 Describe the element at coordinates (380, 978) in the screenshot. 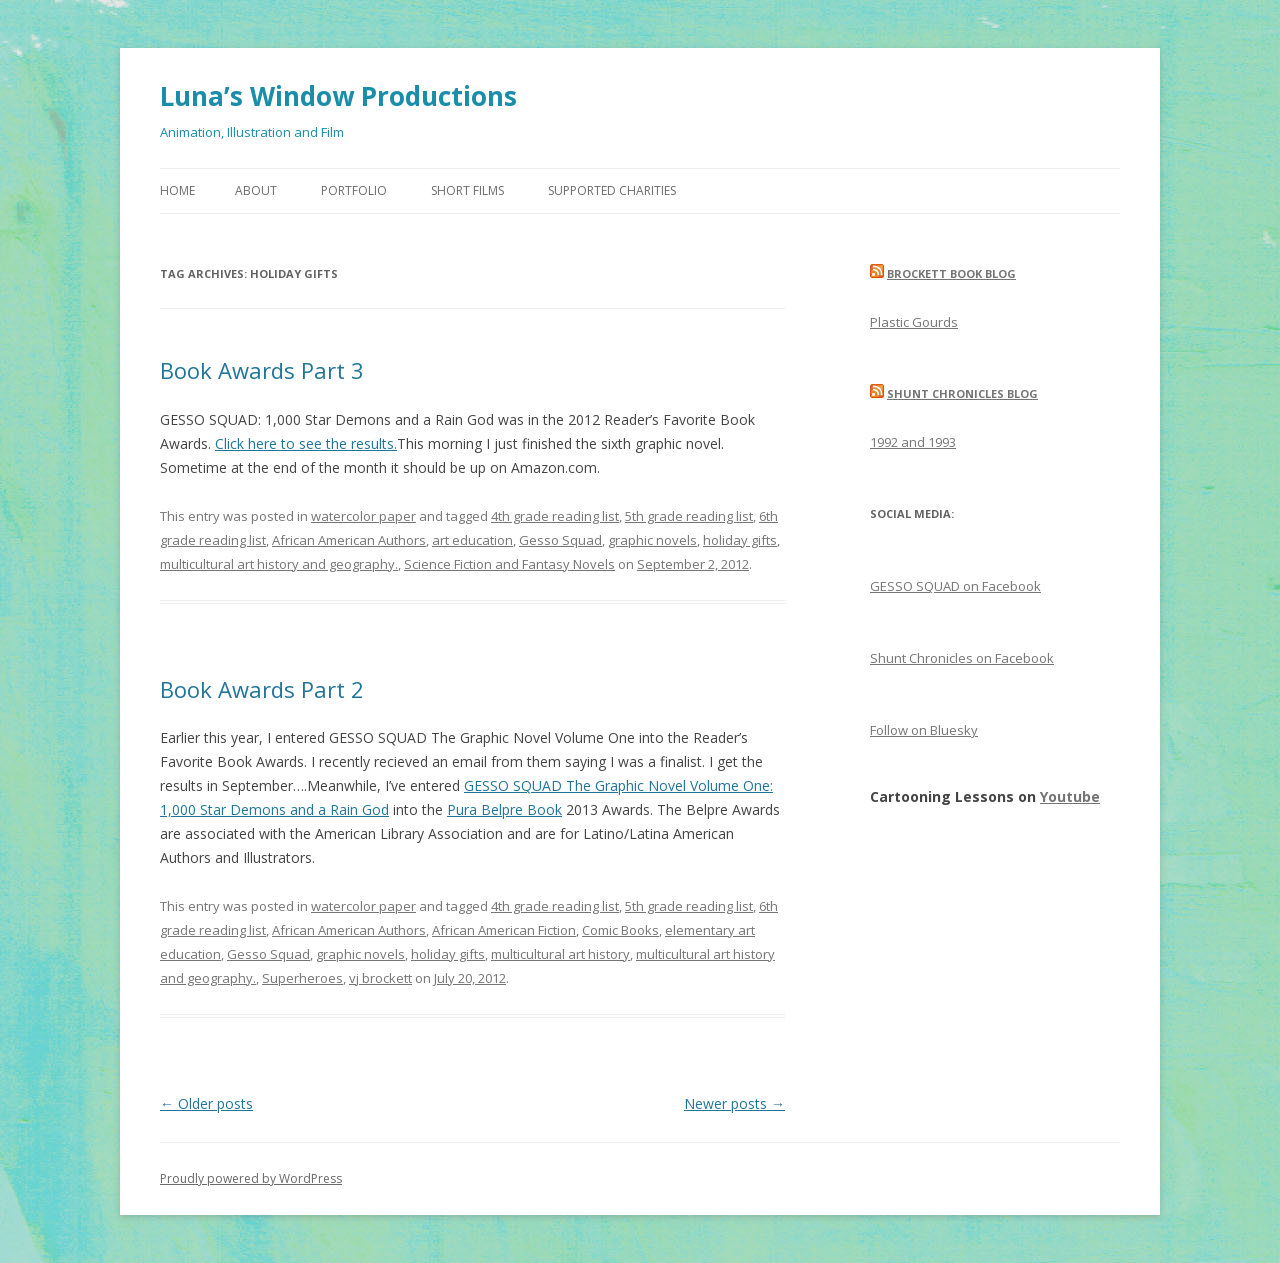

I see `vj brockett` at that location.